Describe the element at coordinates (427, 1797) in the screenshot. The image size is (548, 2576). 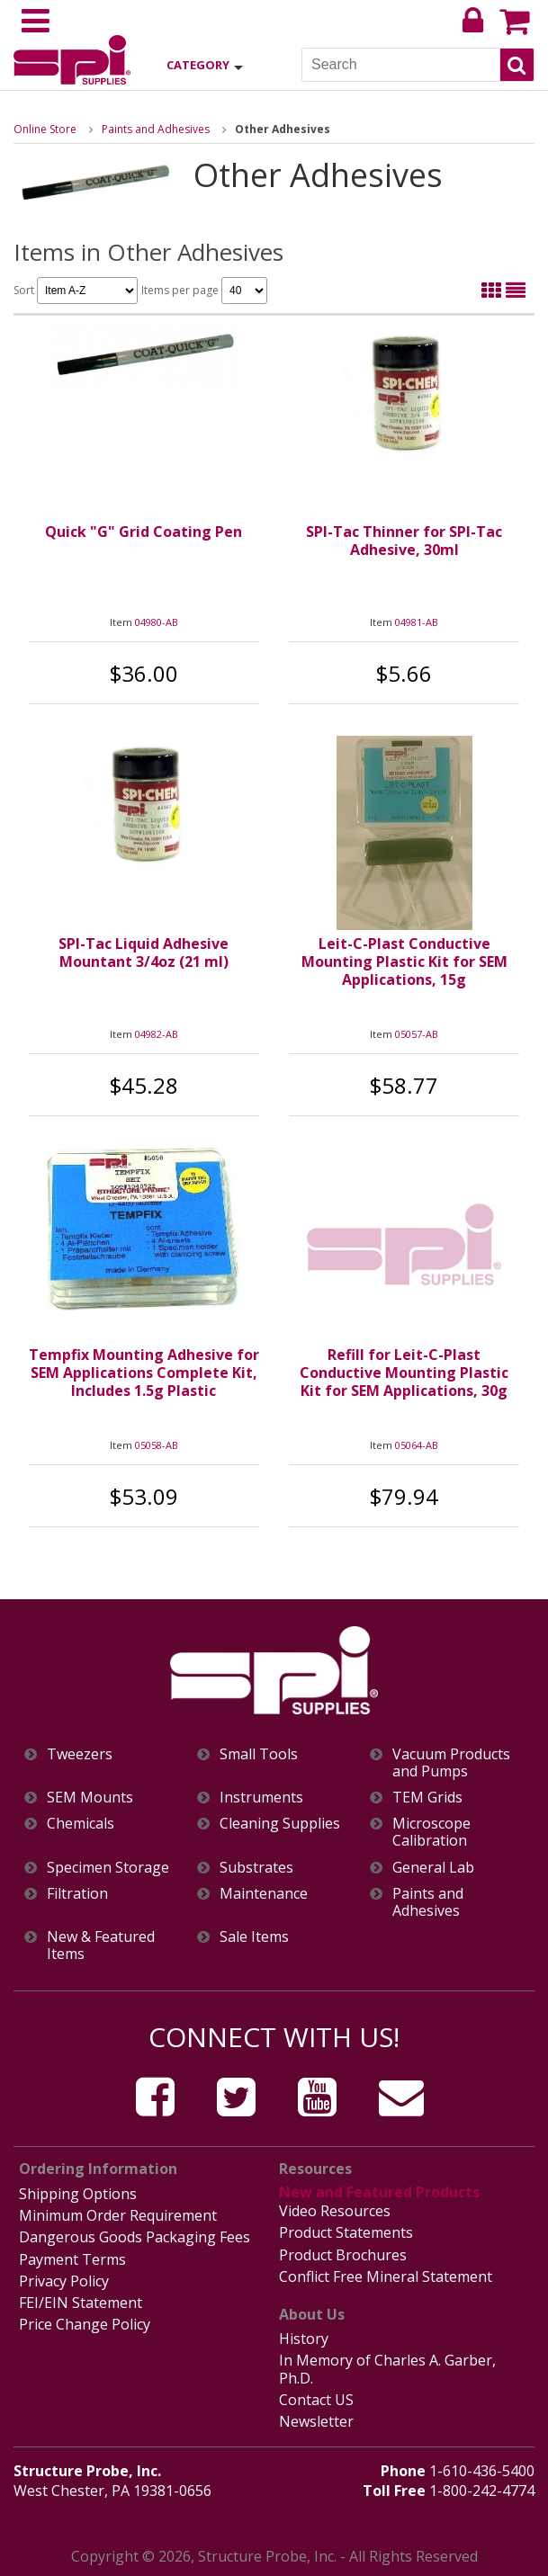
I see `TEM Grids` at that location.